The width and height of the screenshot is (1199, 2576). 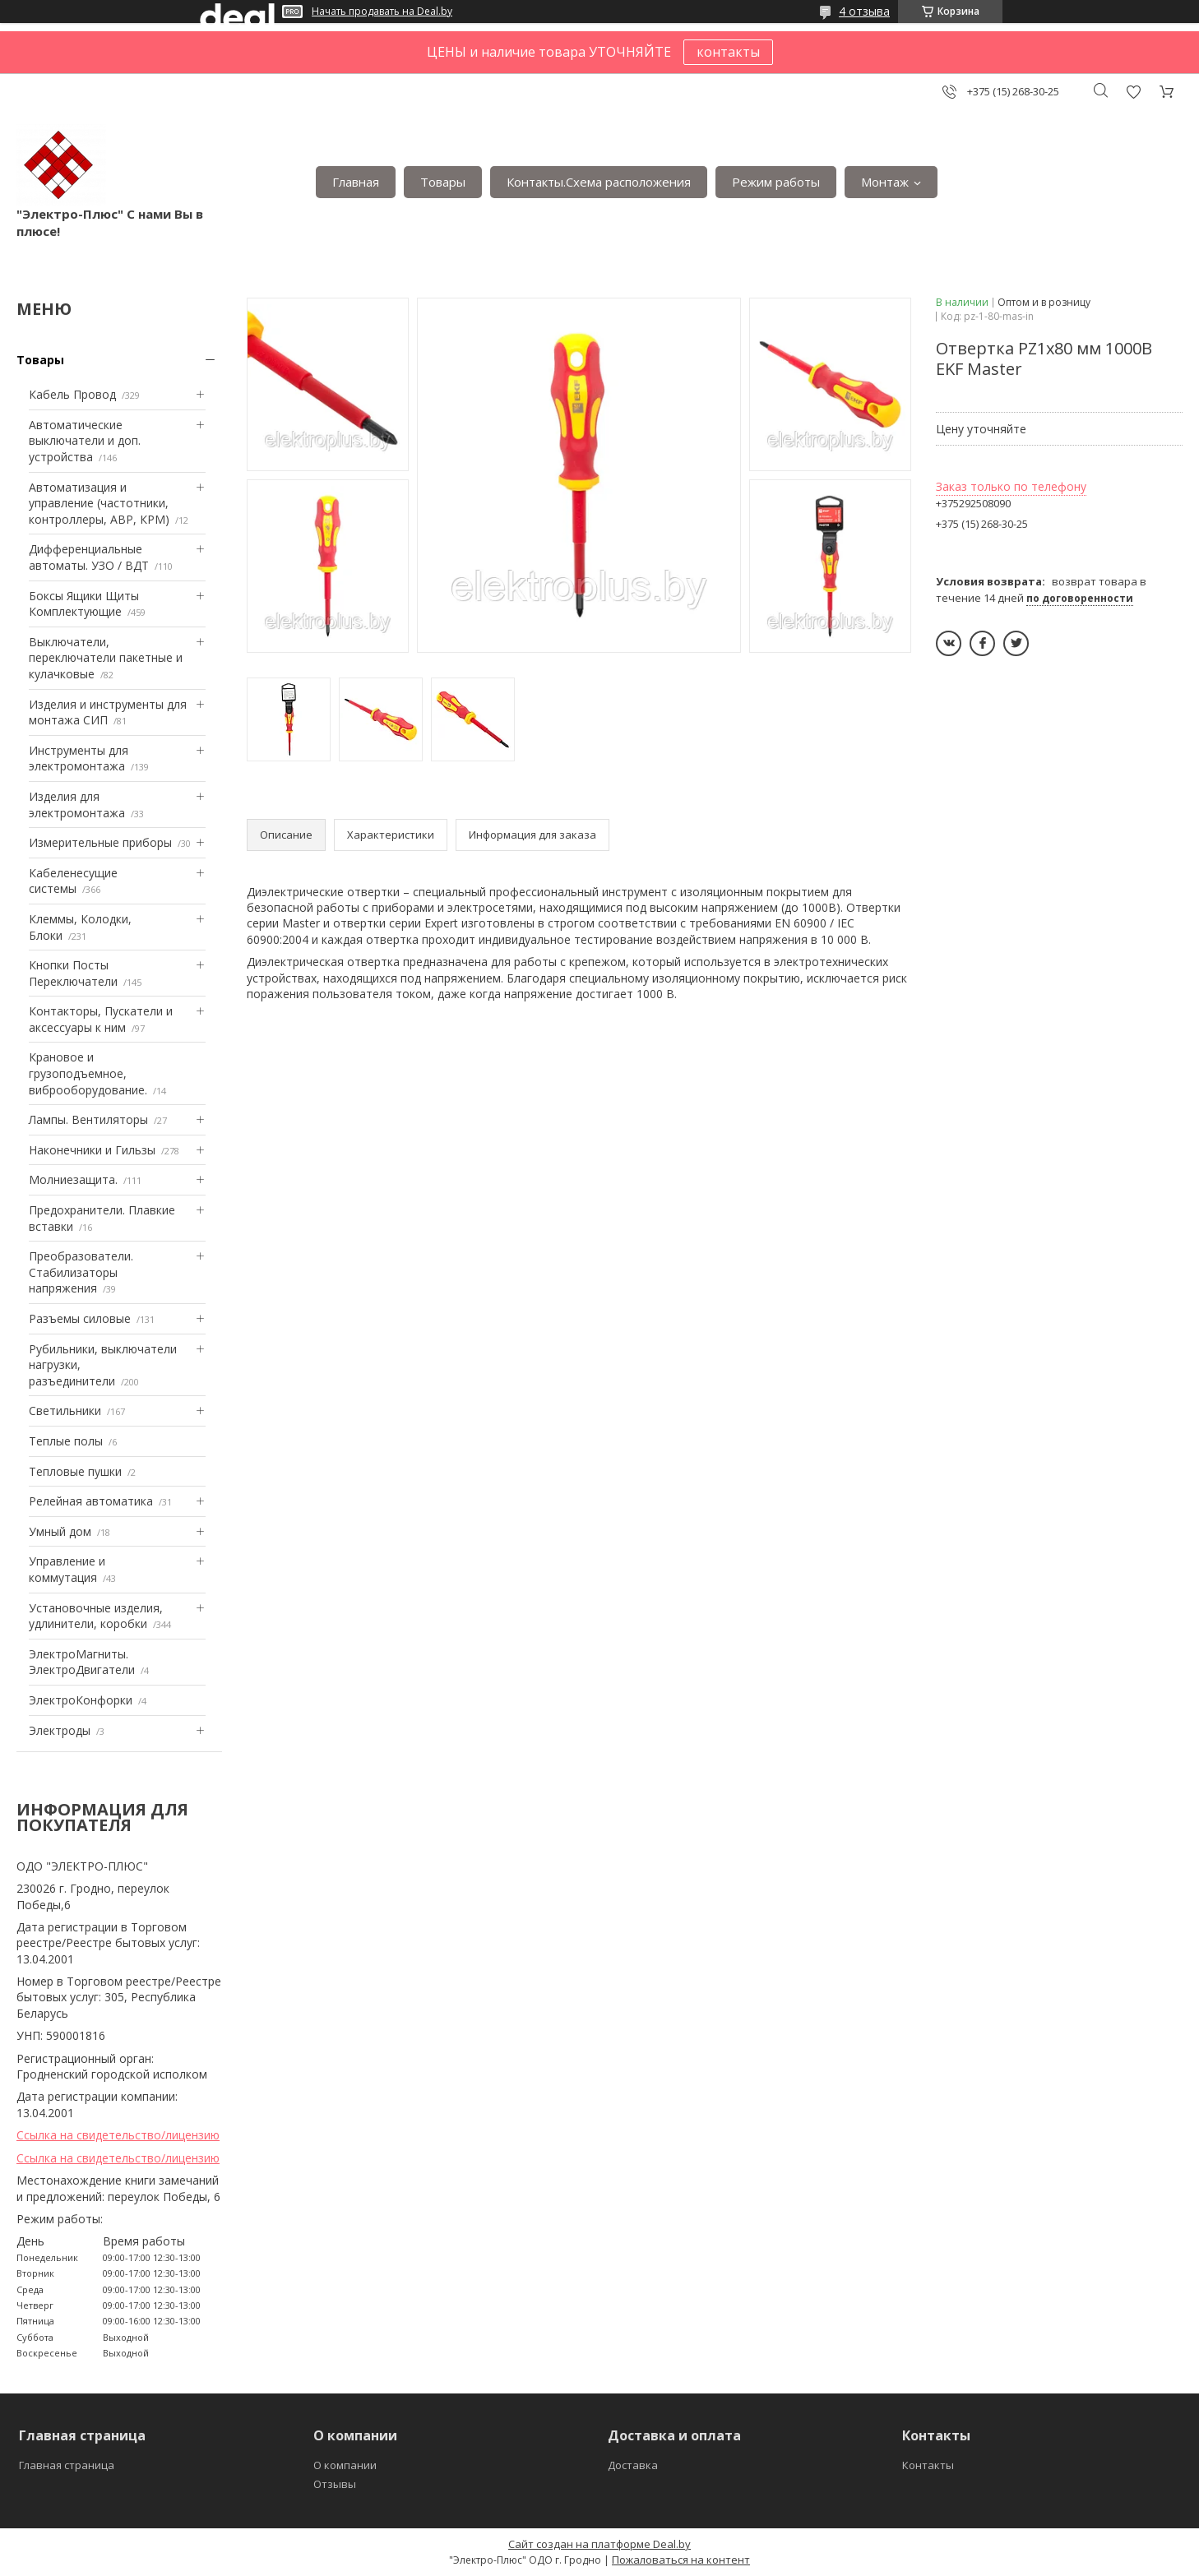 What do you see at coordinates (66, 1441) in the screenshot?
I see `Теплые полы` at bounding box center [66, 1441].